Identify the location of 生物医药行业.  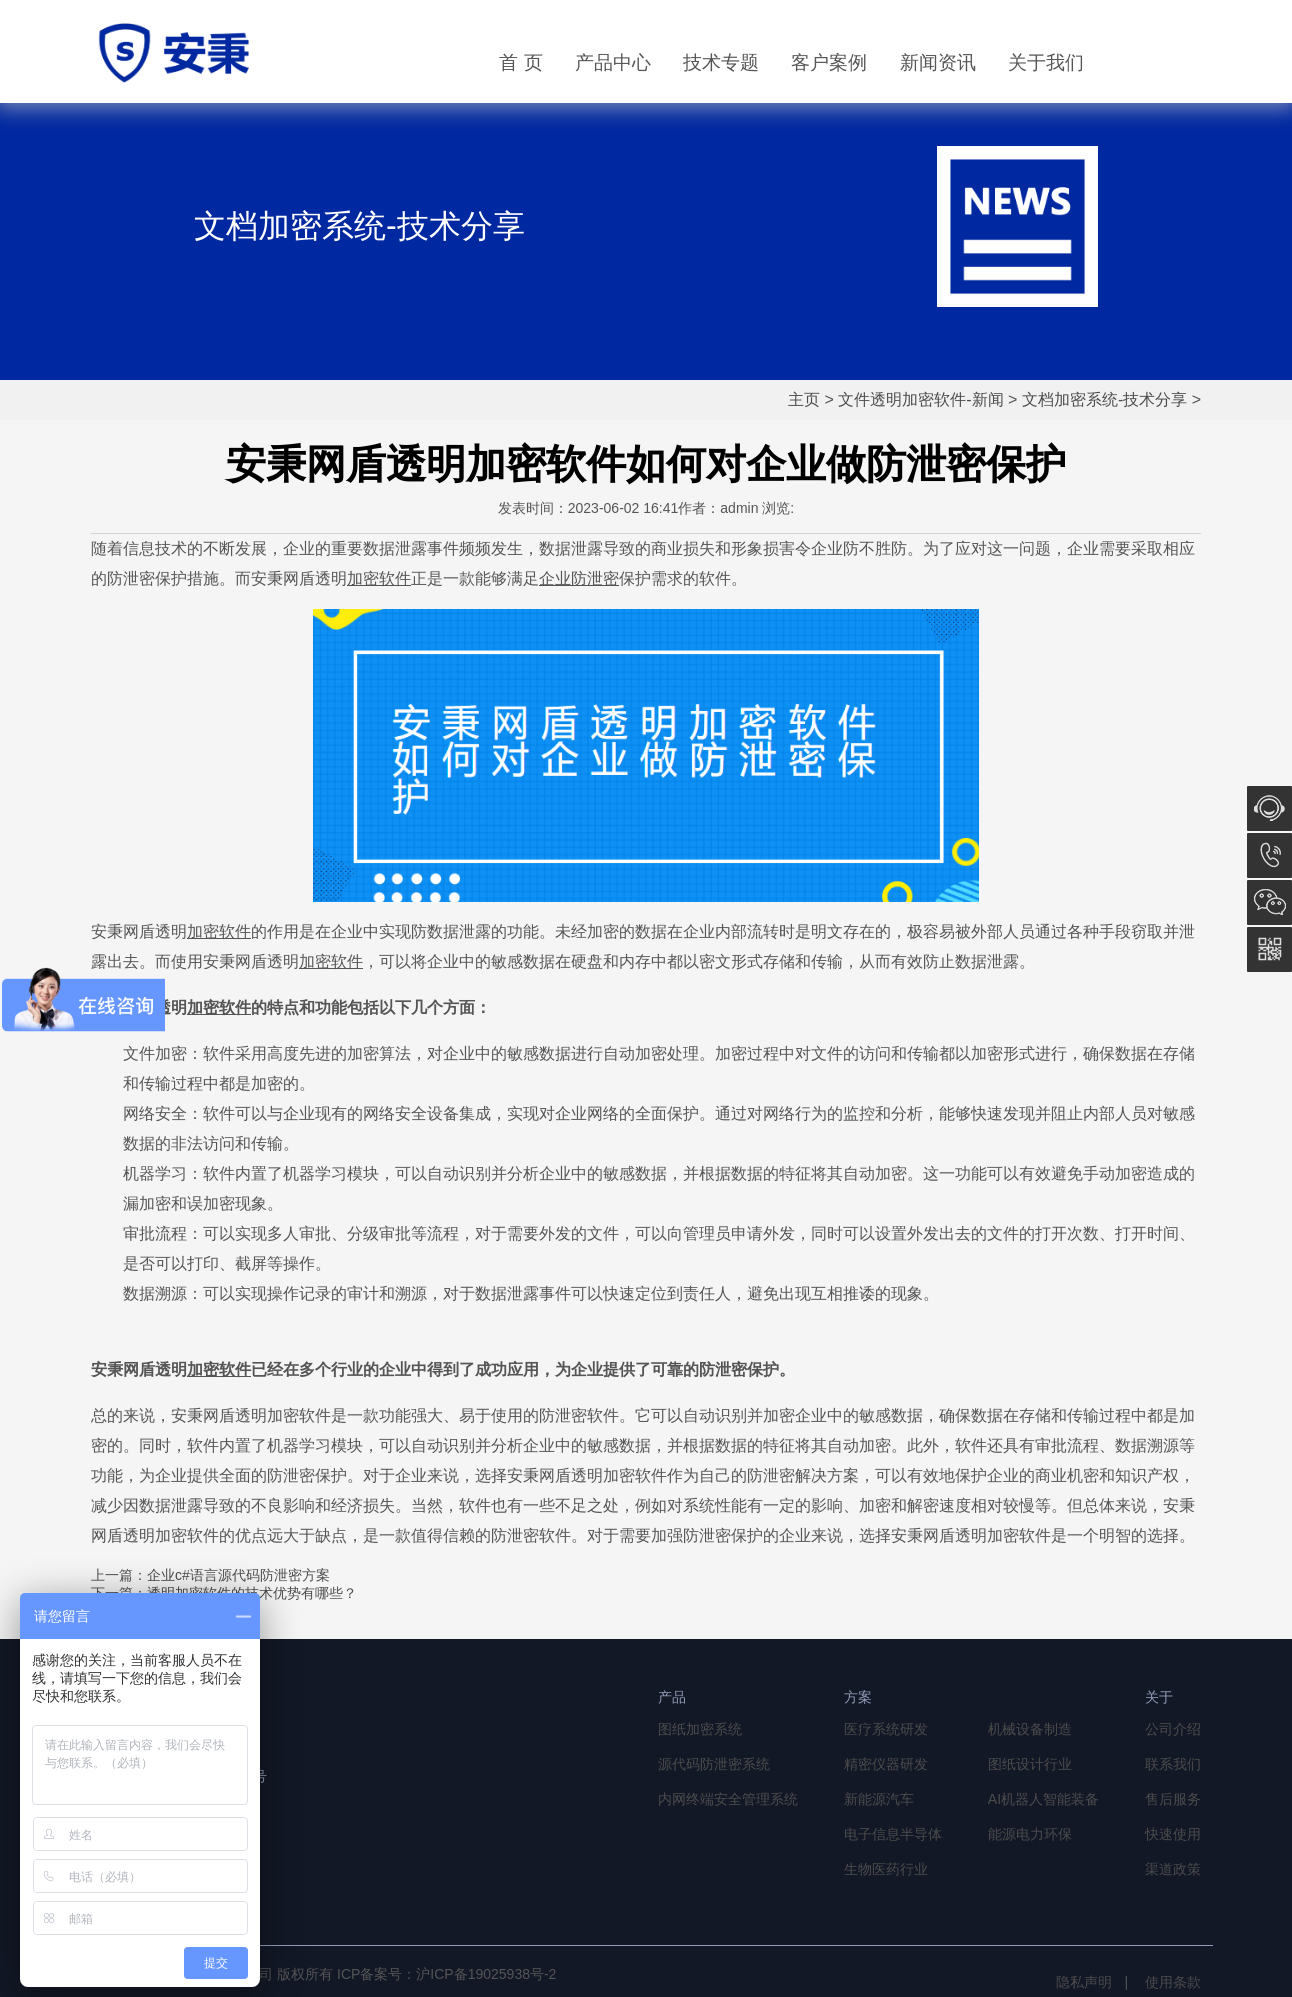
(886, 1869).